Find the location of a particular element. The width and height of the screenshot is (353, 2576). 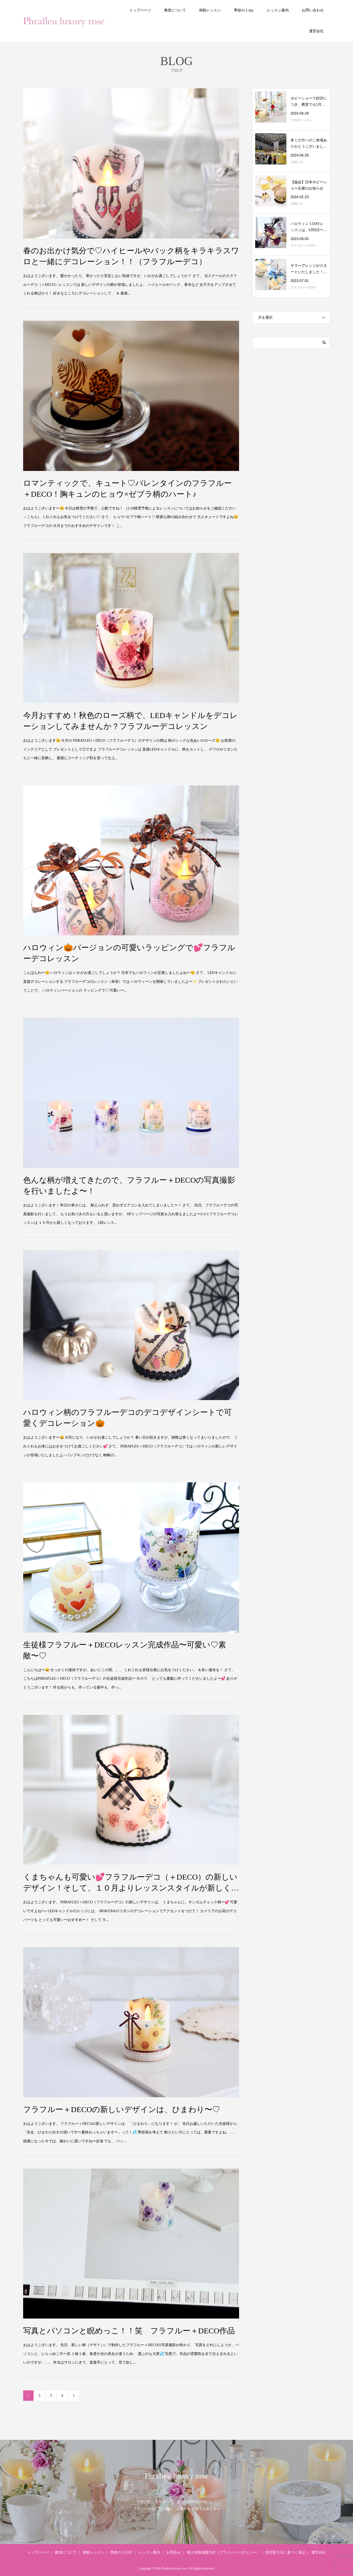

お問合せ is located at coordinates (173, 2552).